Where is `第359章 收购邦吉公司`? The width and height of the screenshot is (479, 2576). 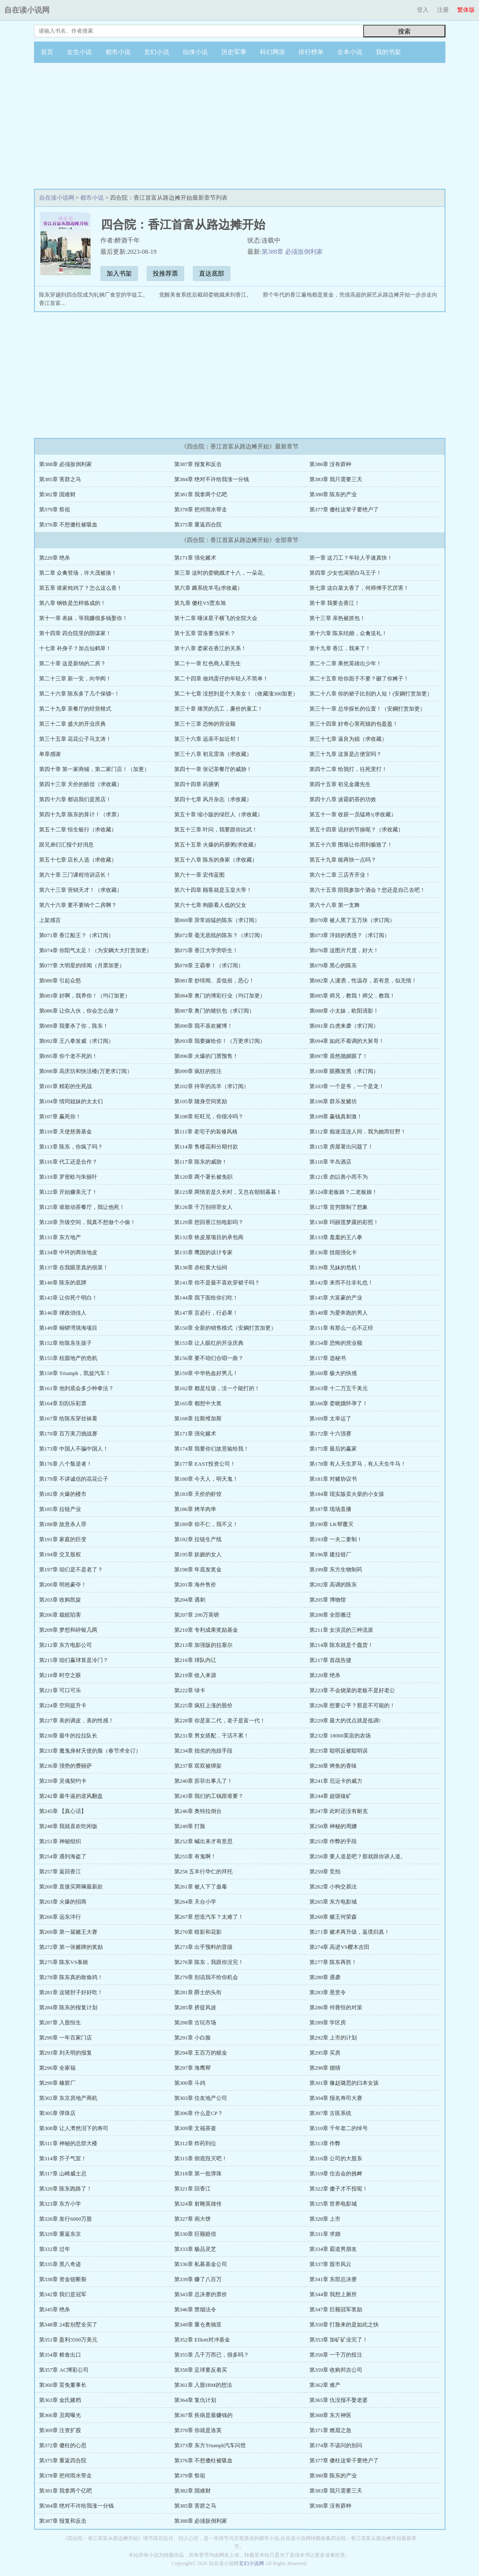 第359章 收购邦吉公司 is located at coordinates (336, 2370).